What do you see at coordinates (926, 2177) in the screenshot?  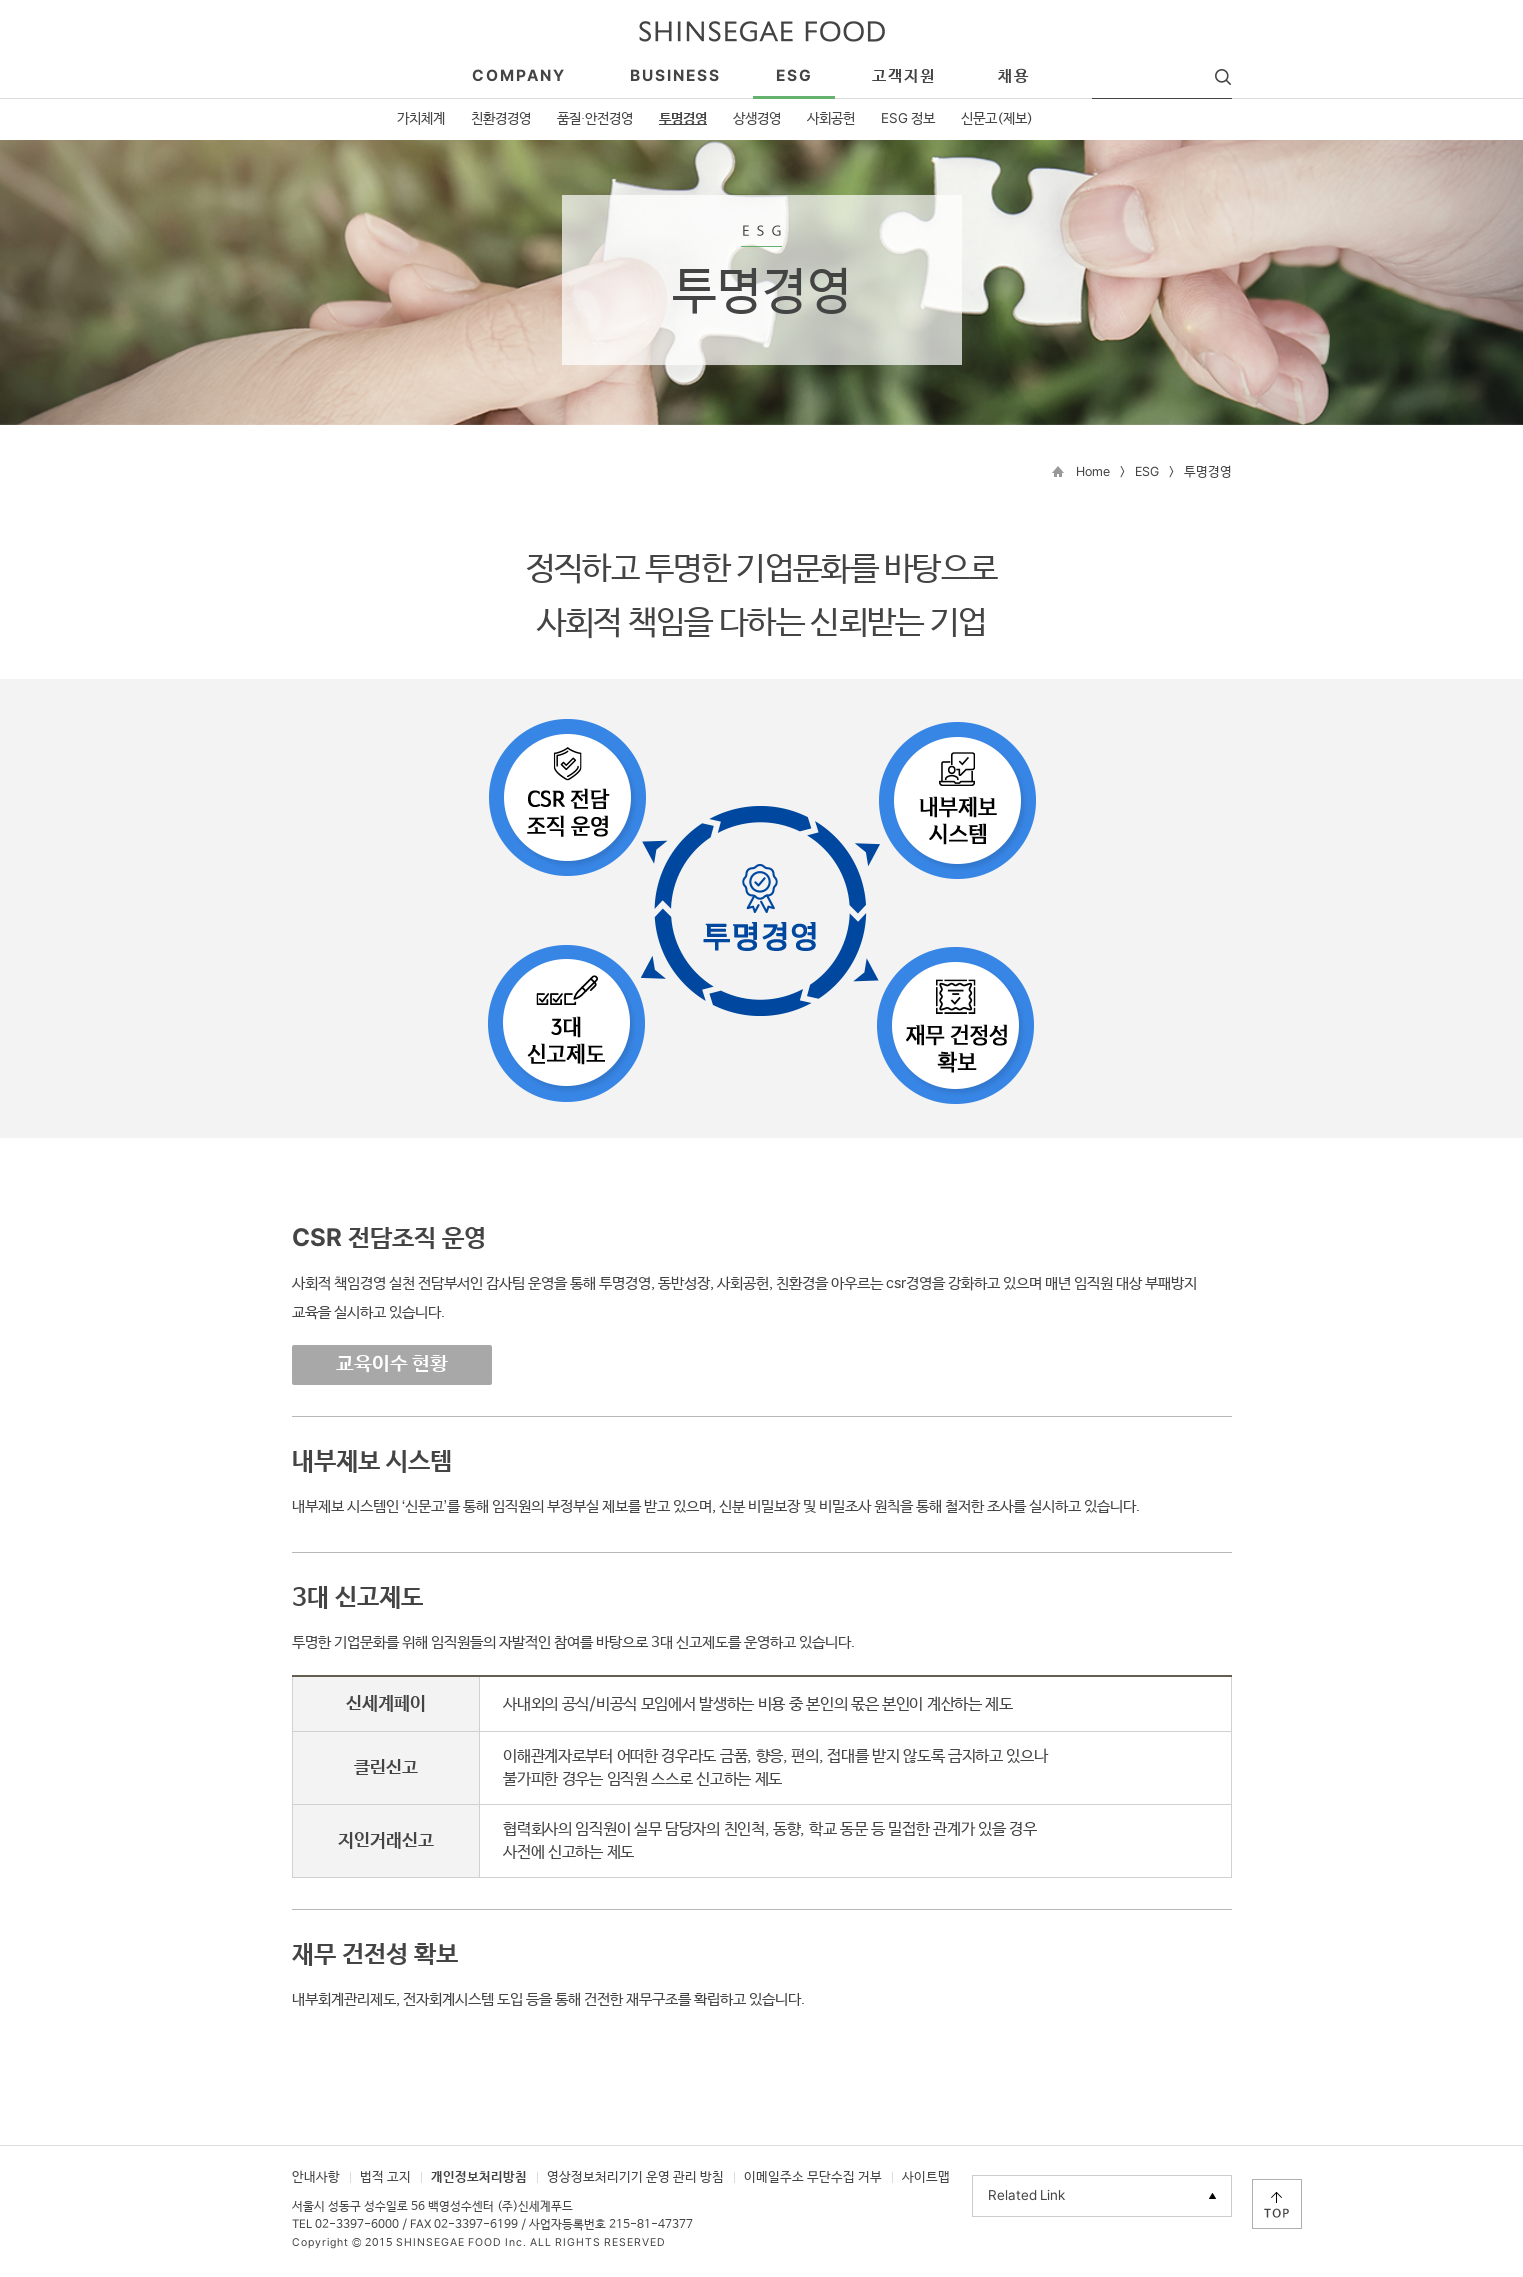 I see `사이트맵` at bounding box center [926, 2177].